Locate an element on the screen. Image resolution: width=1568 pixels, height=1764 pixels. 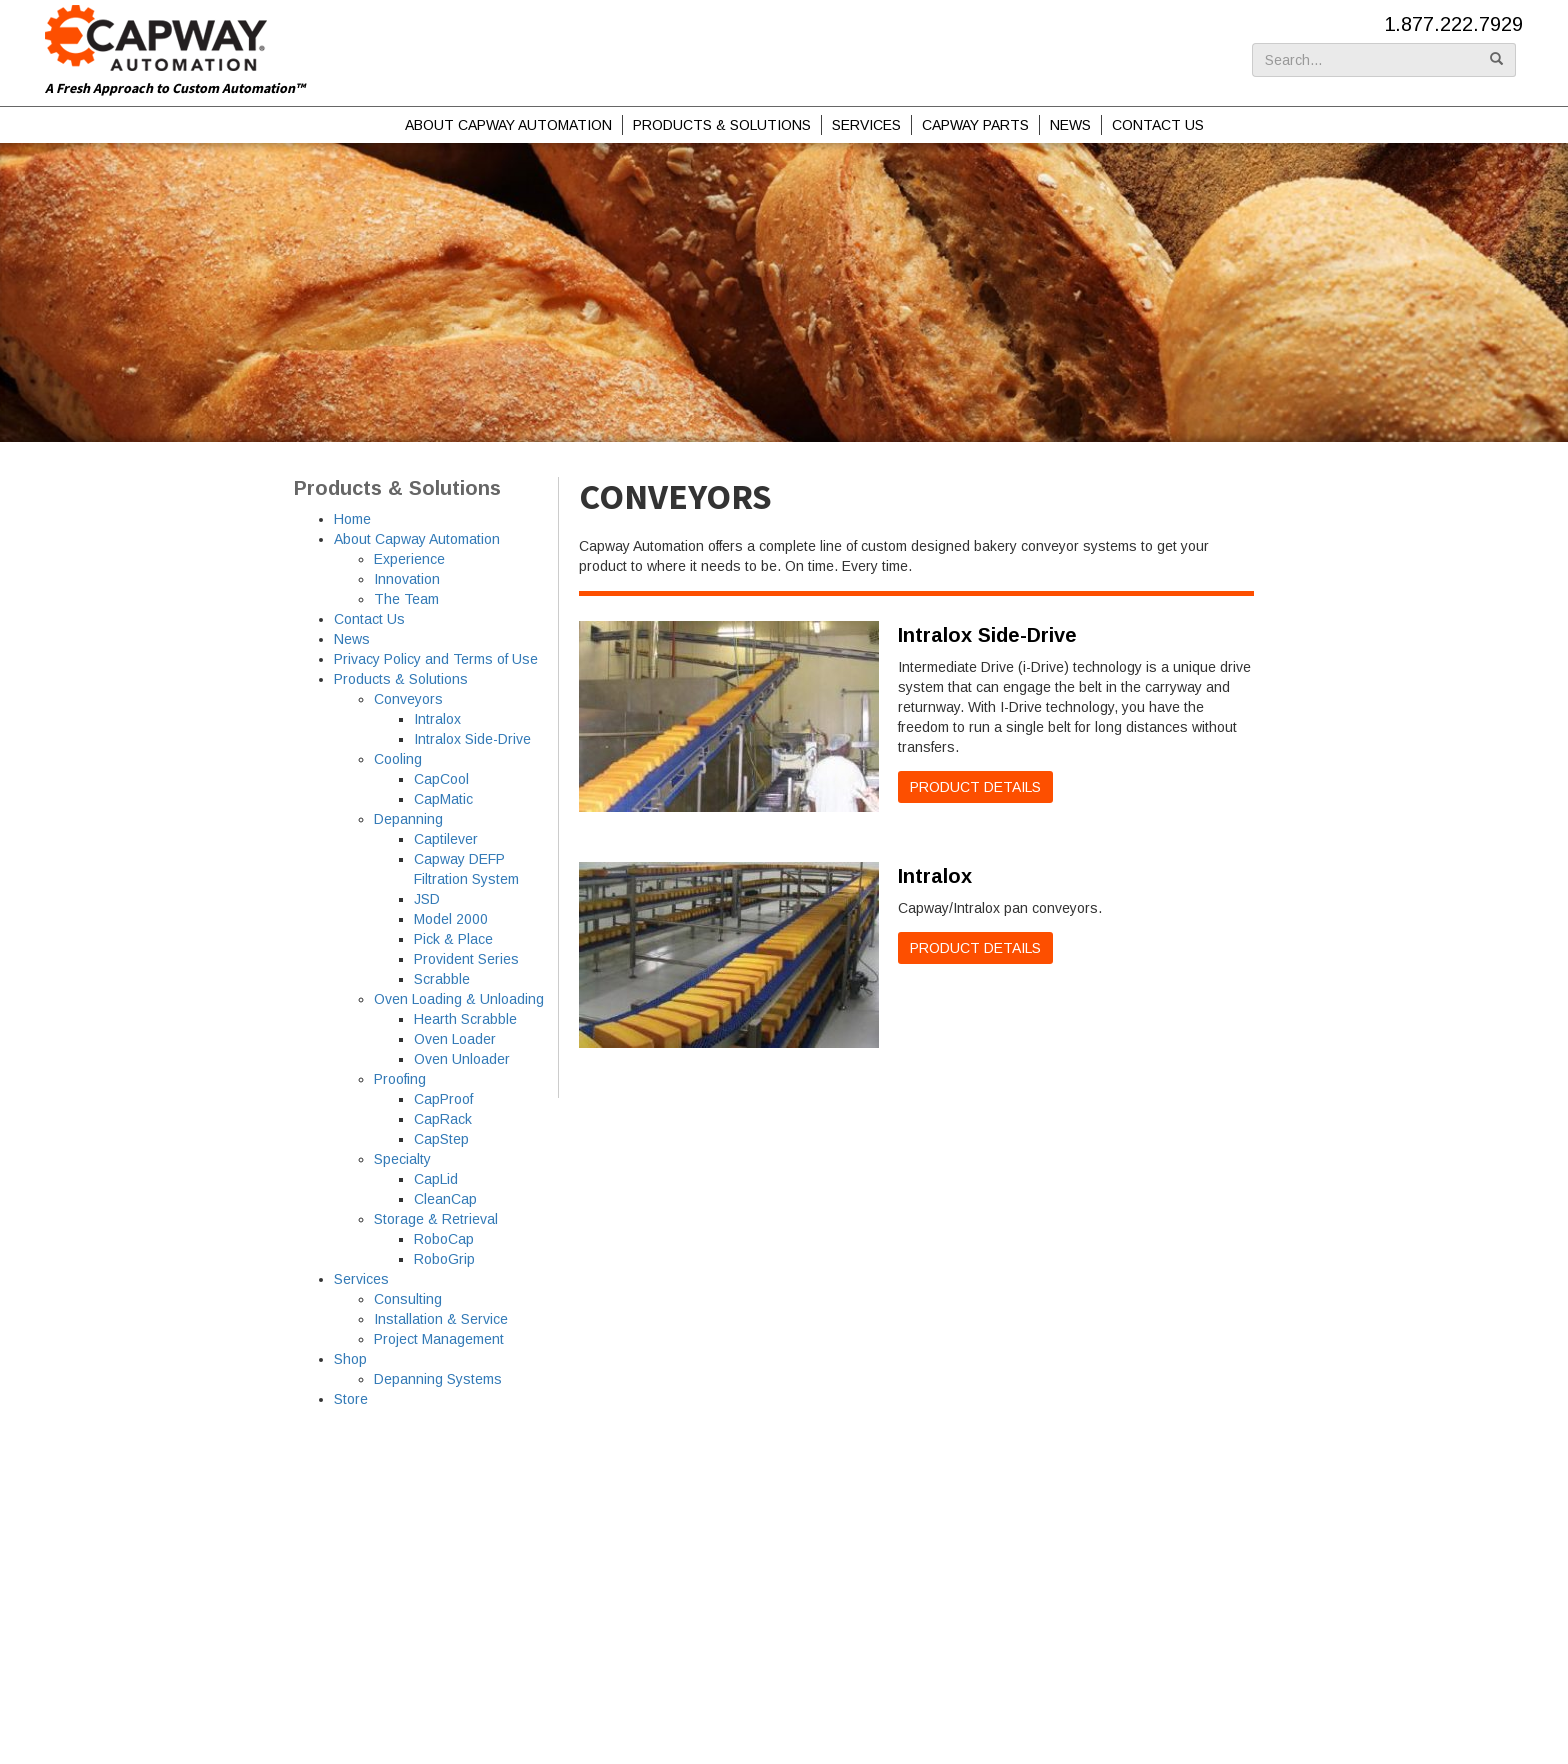
Intralox Side-Drive is located at coordinates (472, 739).